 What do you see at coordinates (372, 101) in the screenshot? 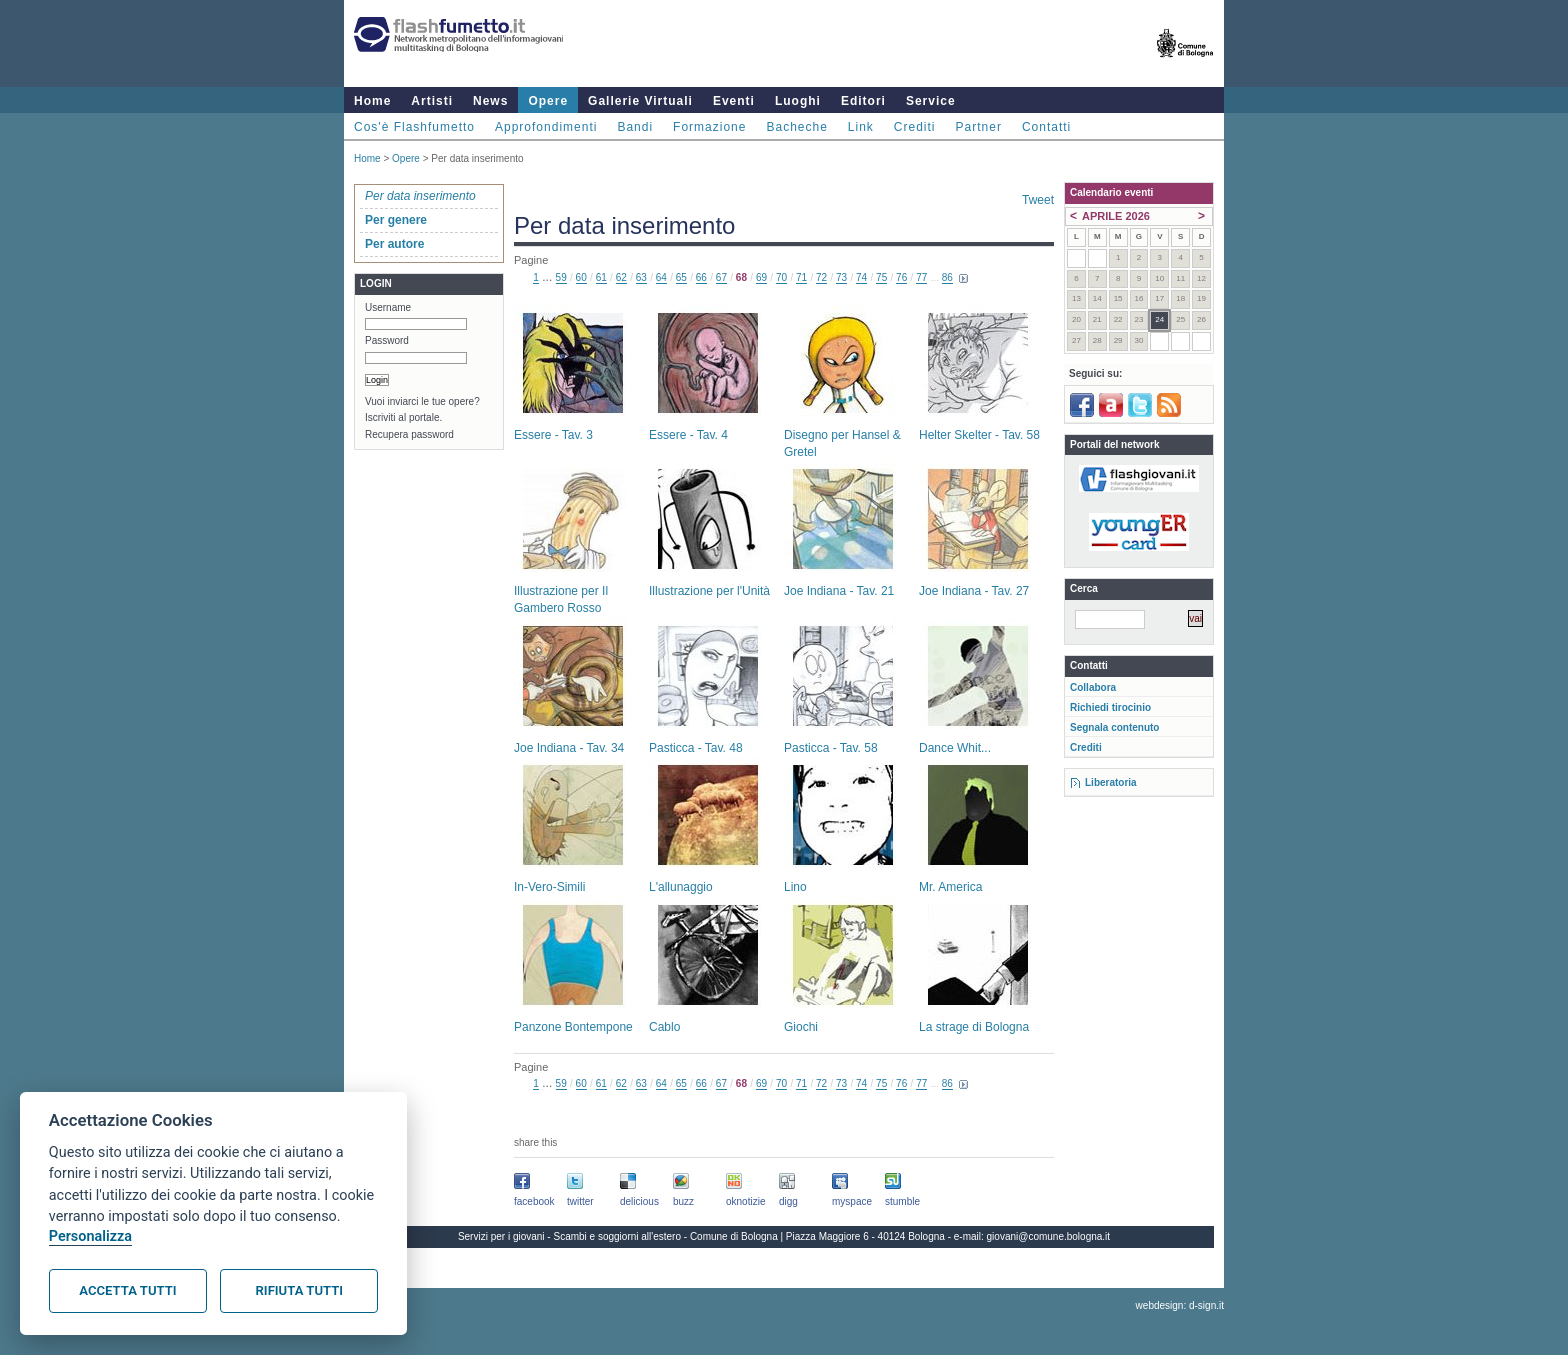
I see `Home` at bounding box center [372, 101].